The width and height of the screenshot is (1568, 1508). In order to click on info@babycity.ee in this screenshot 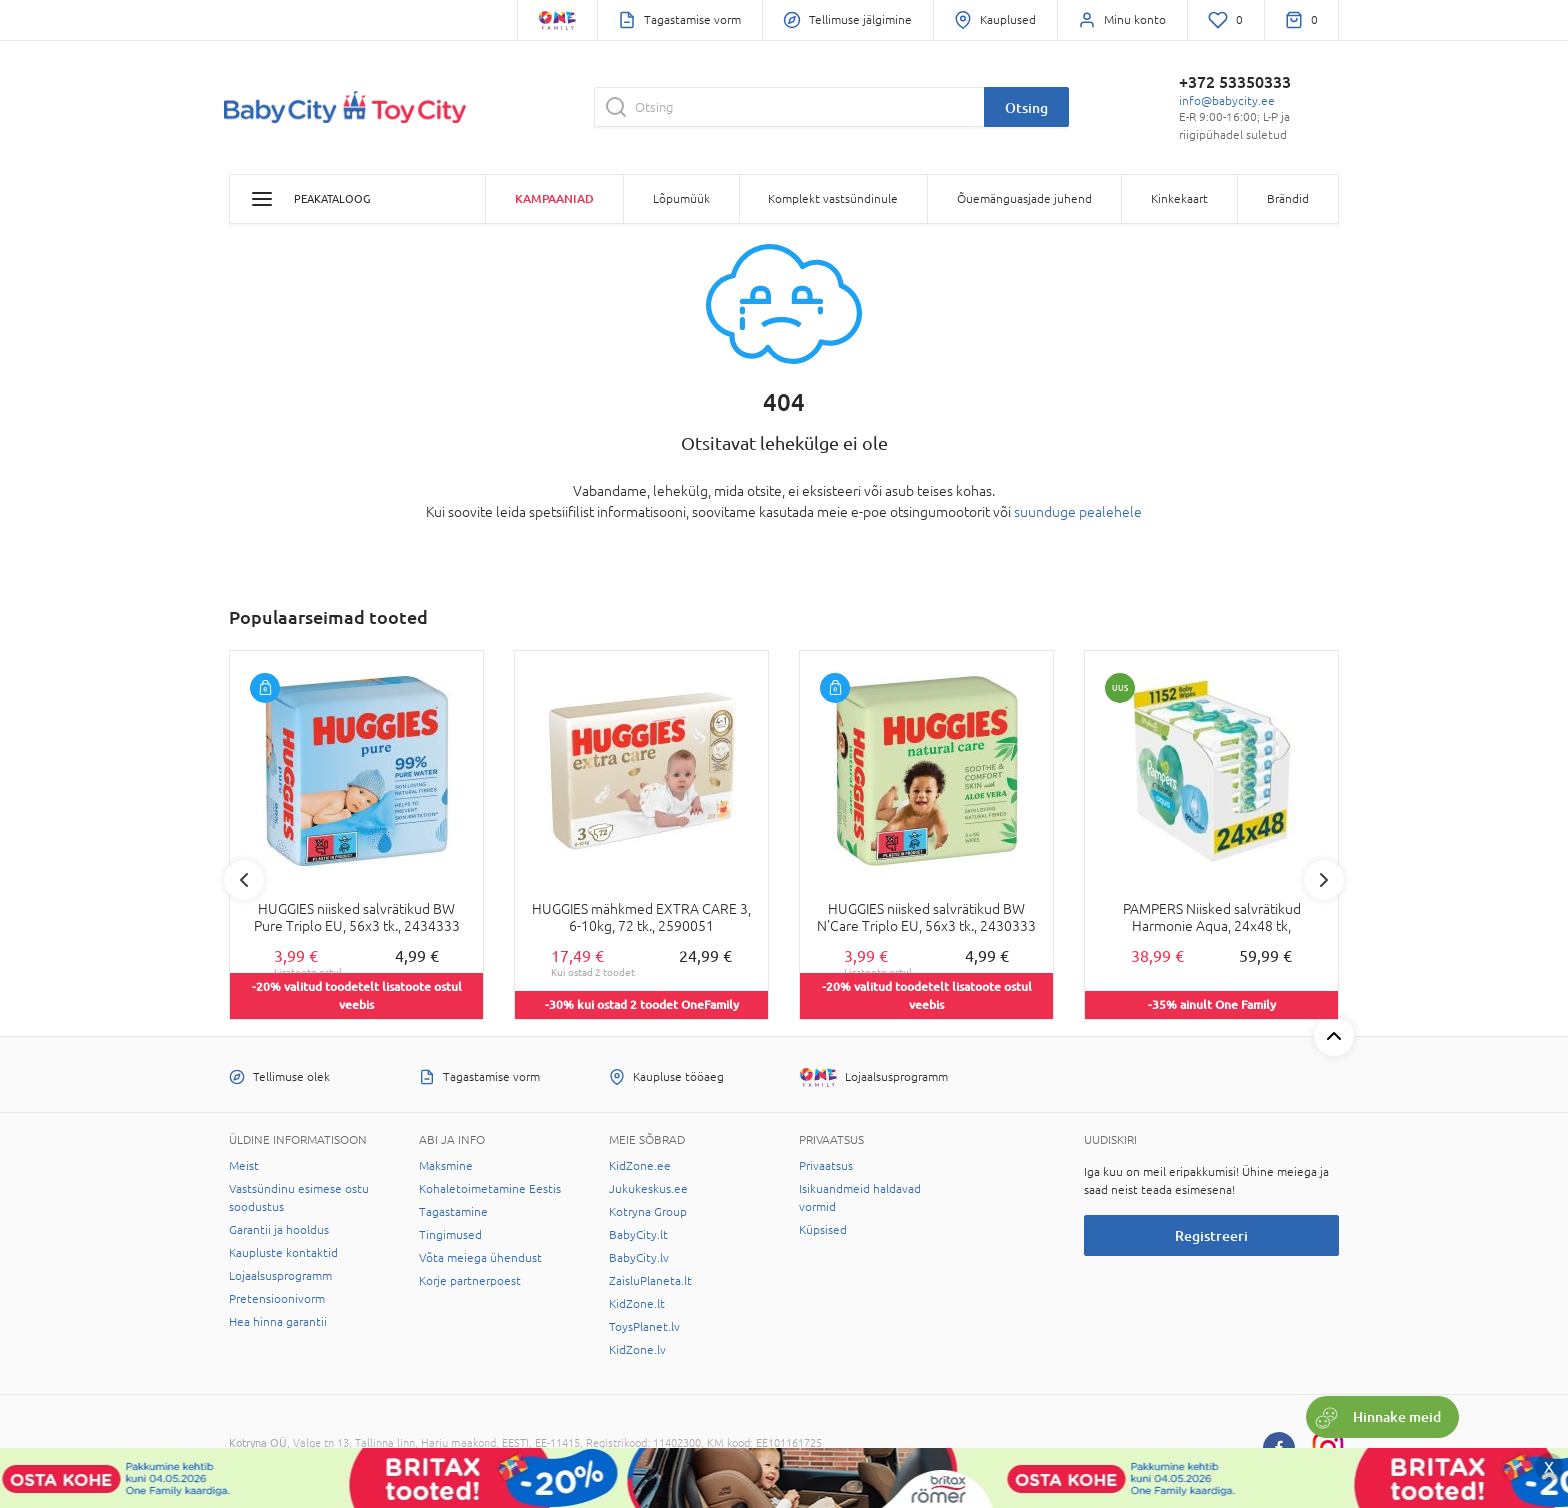, I will do `click(1227, 101)`.